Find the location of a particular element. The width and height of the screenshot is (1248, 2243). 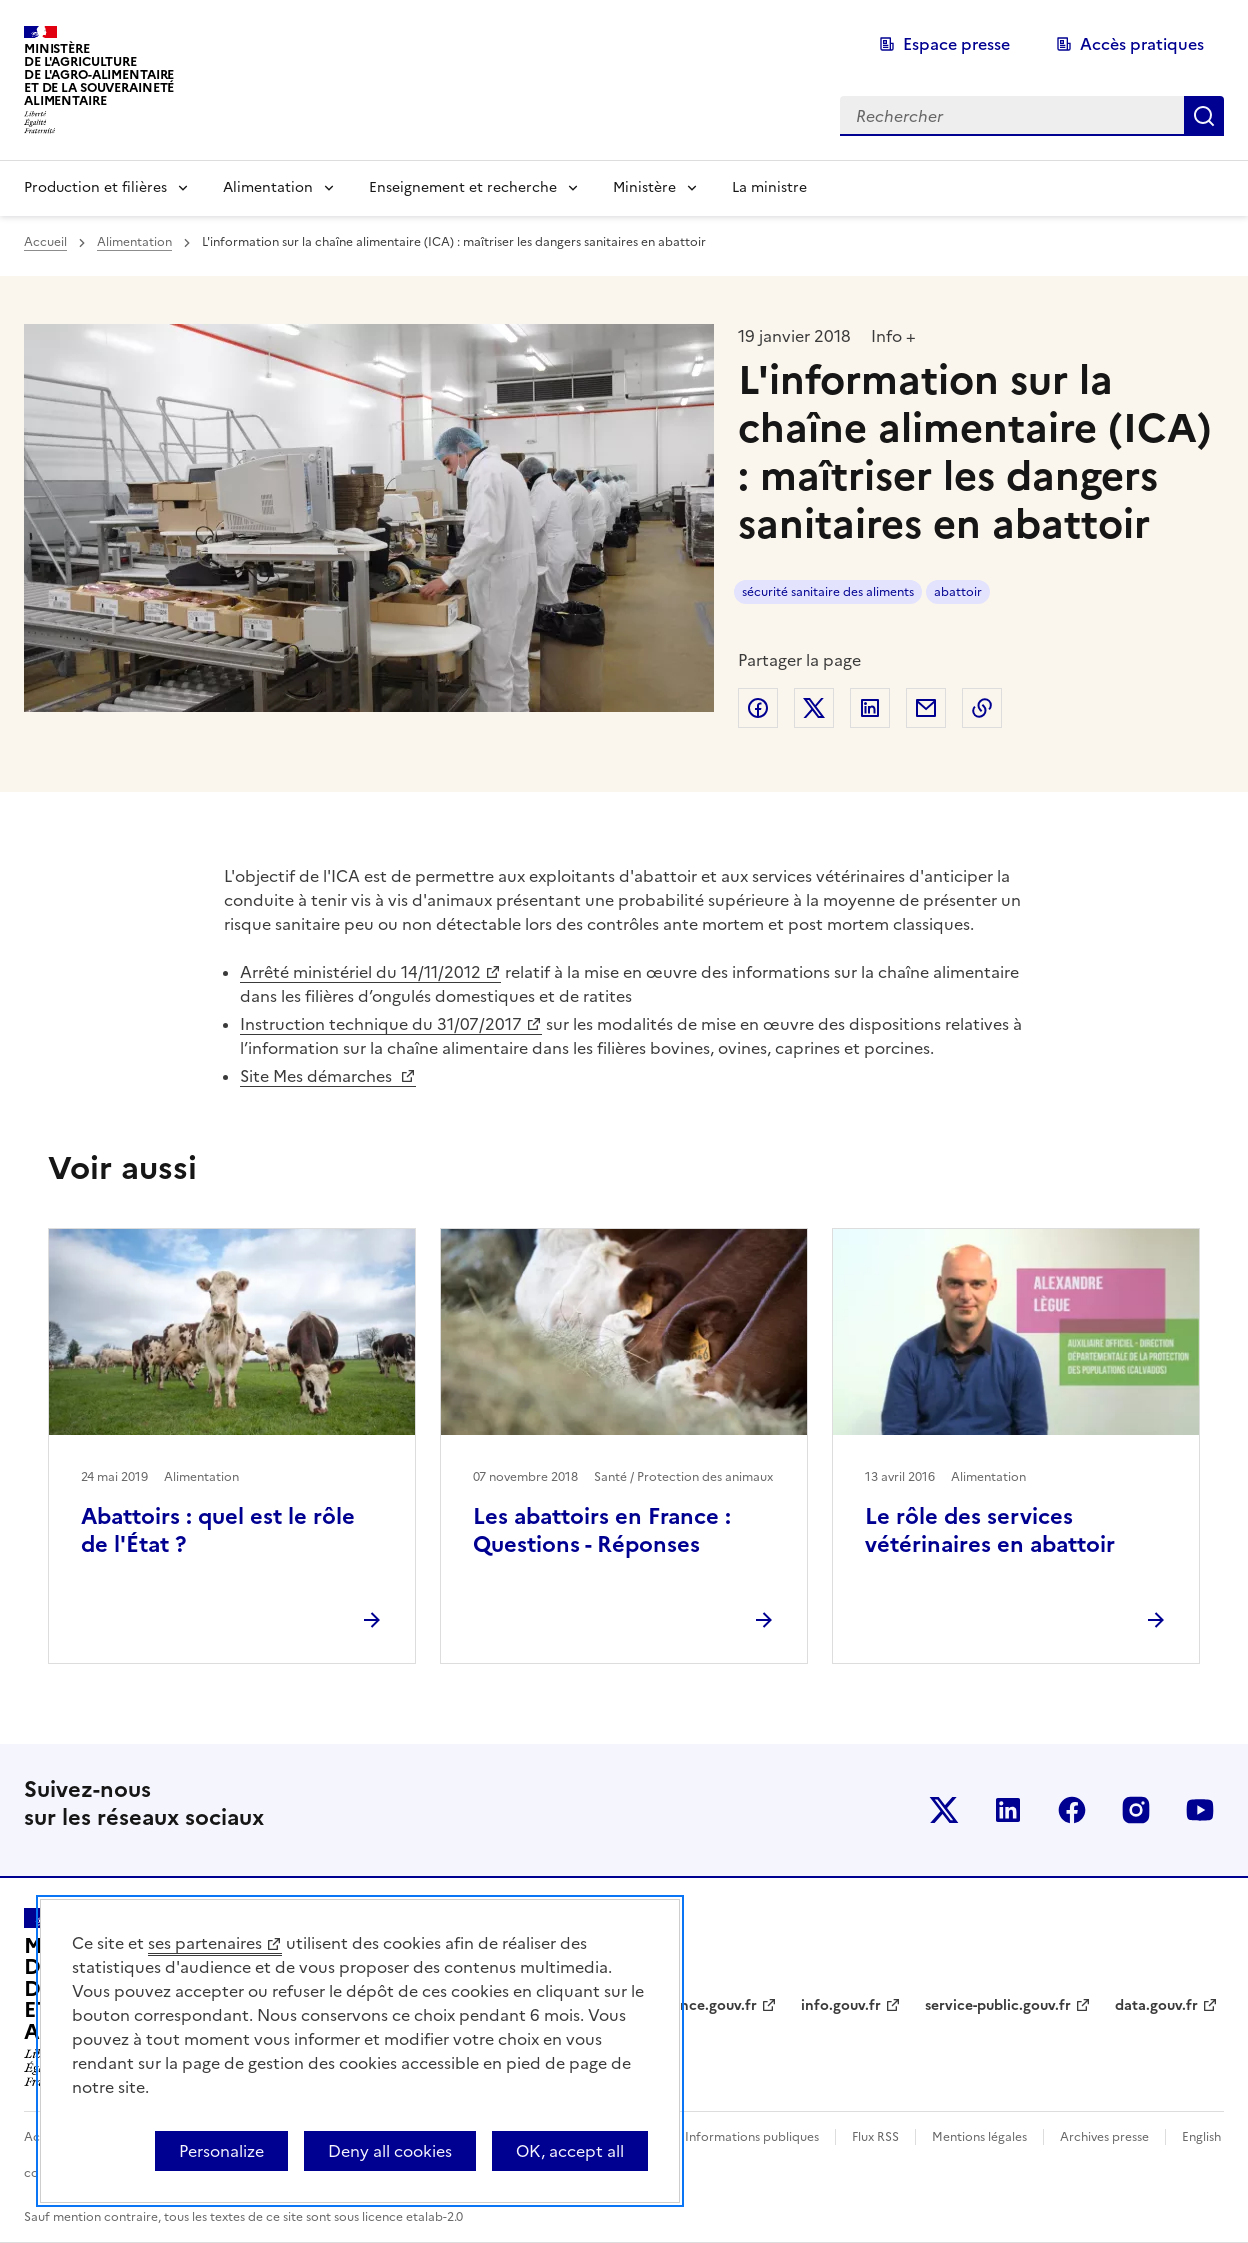

Le ministère sur Twitter is located at coordinates (944, 1810).